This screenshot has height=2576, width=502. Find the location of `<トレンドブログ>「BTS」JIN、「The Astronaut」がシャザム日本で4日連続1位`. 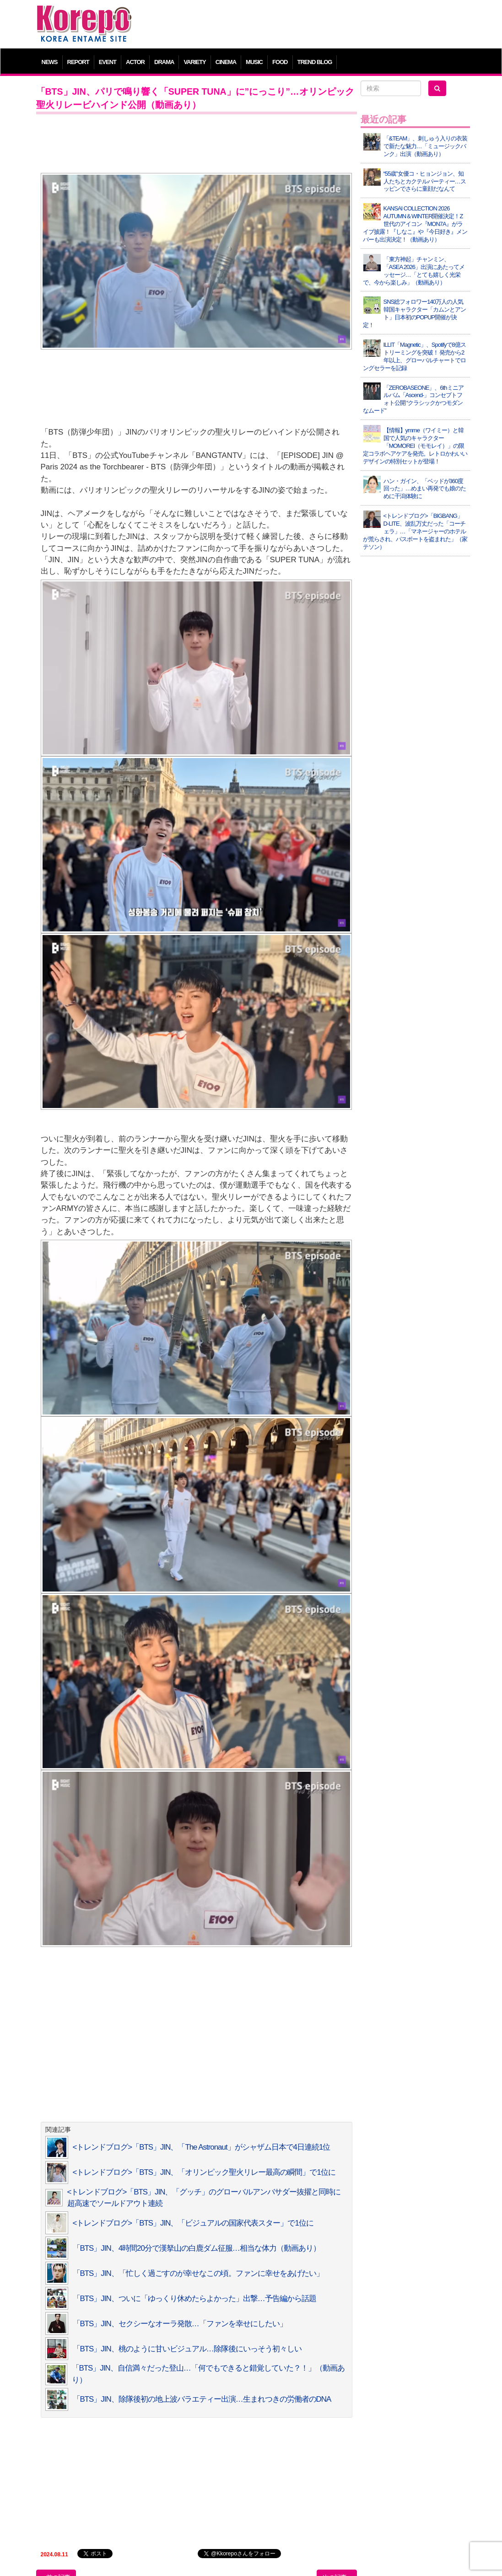

<トレンドブログ>「BTS」JIN、「The Astronaut」がシャザム日本で4日連続1位 is located at coordinates (201, 2147).